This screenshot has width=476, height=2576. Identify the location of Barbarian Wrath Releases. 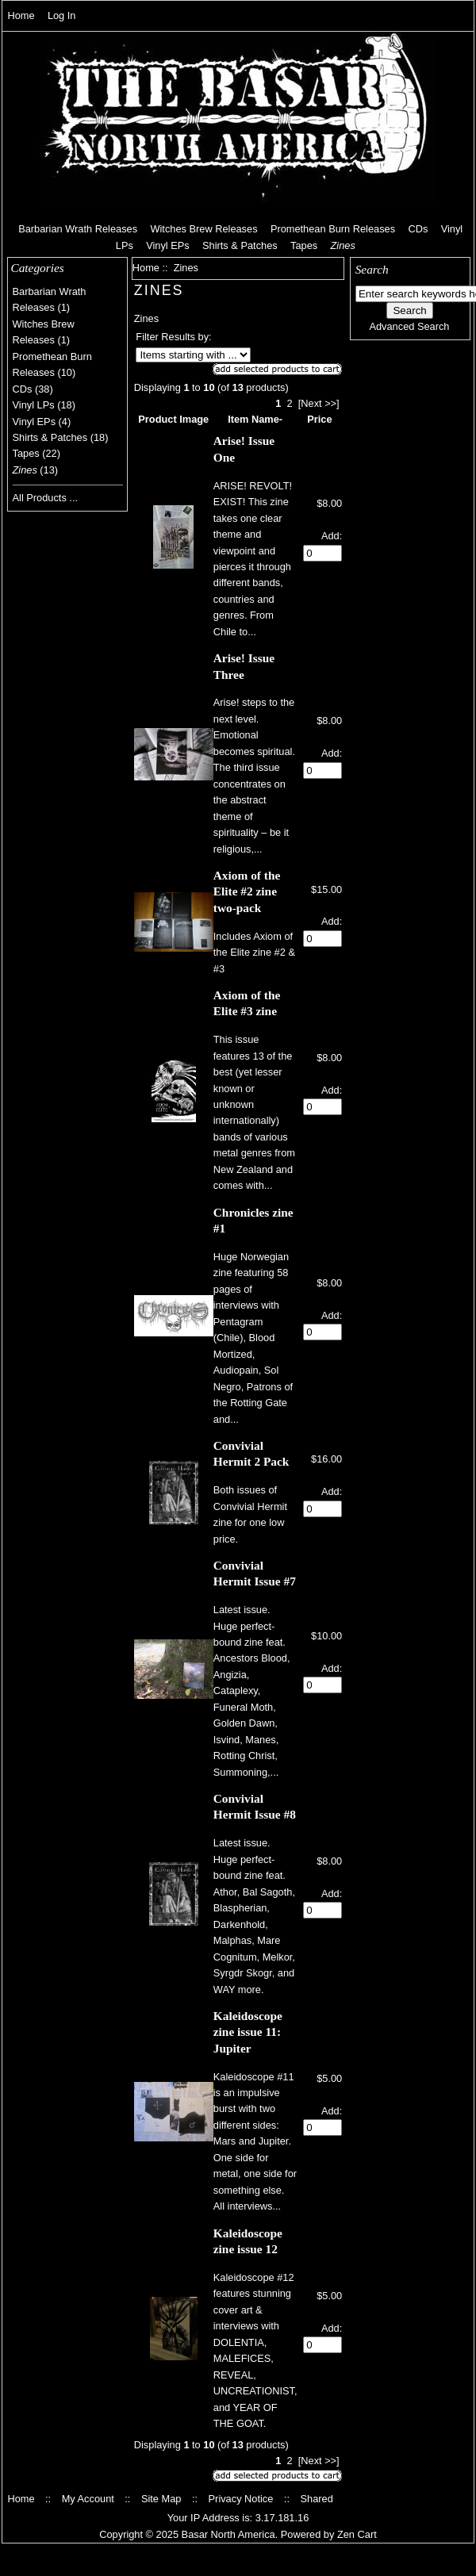
(77, 229).